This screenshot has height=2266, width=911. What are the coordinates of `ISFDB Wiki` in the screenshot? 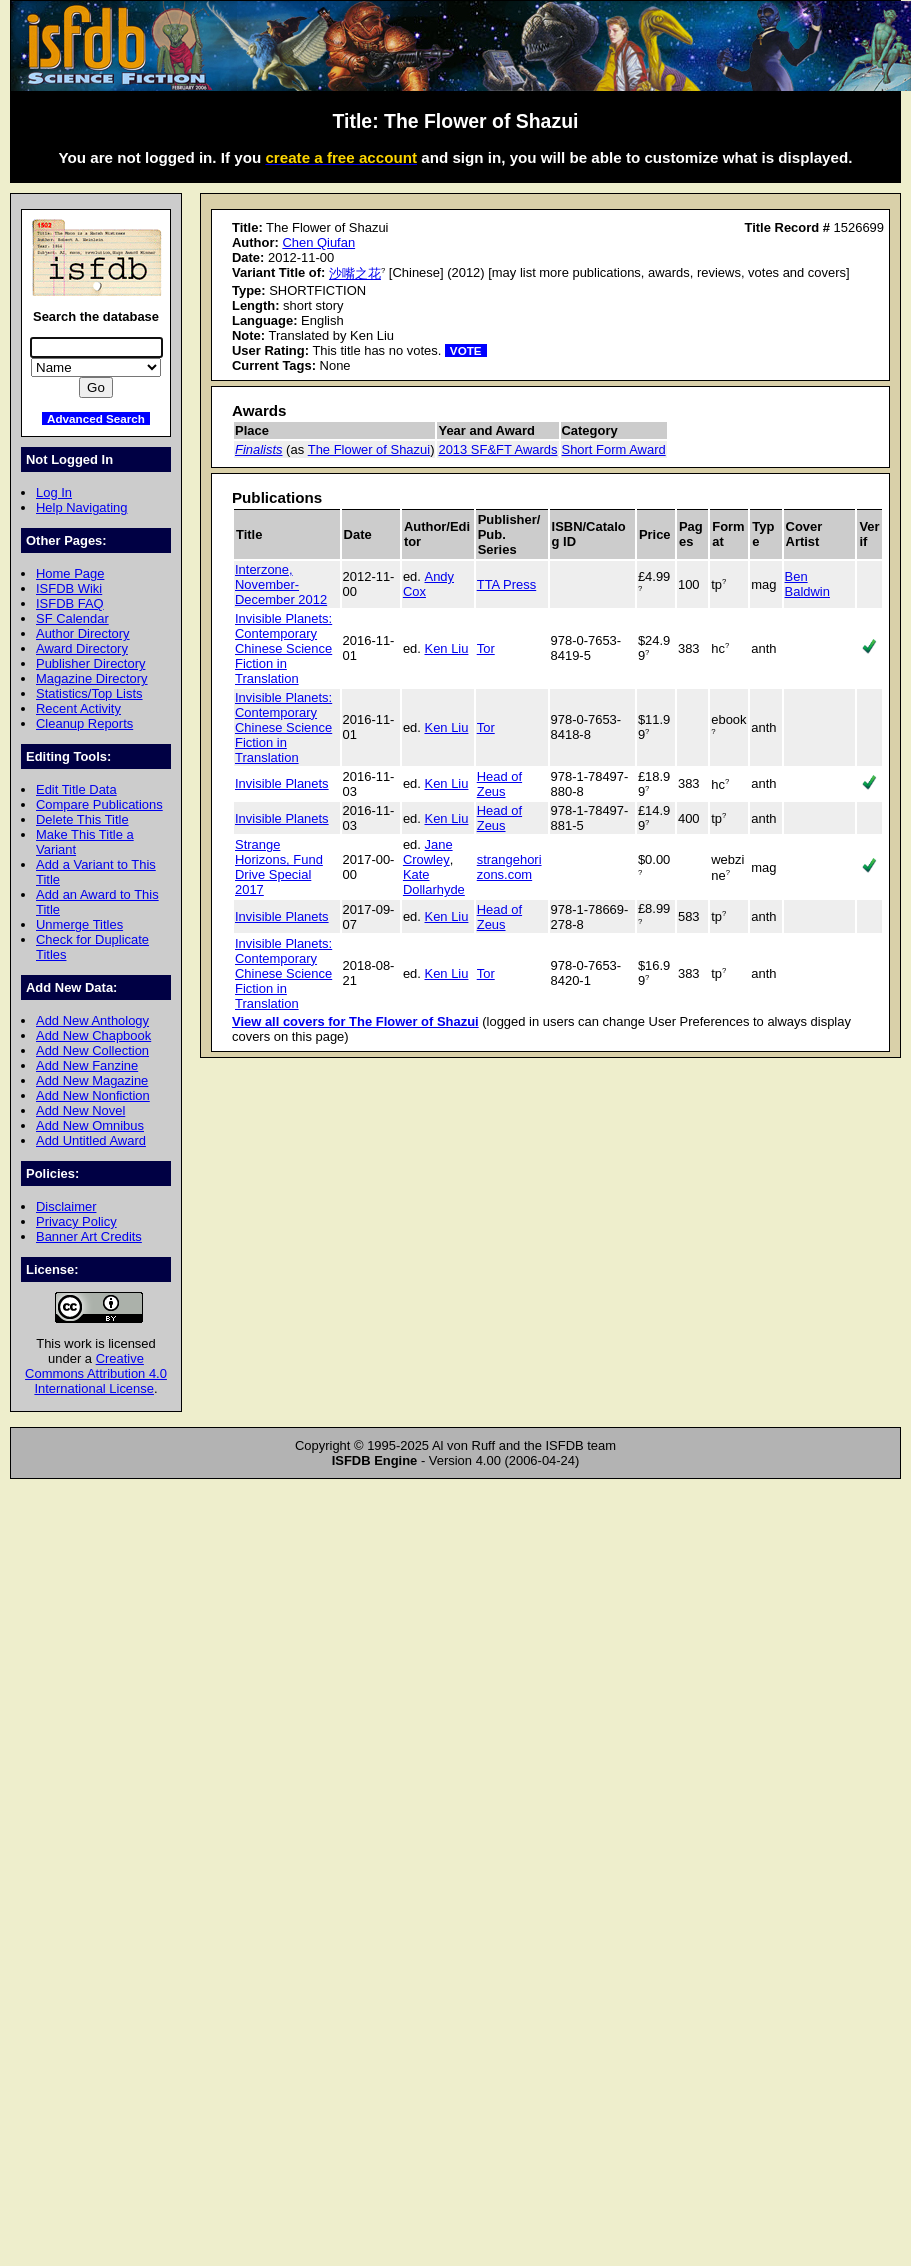 It's located at (69, 588).